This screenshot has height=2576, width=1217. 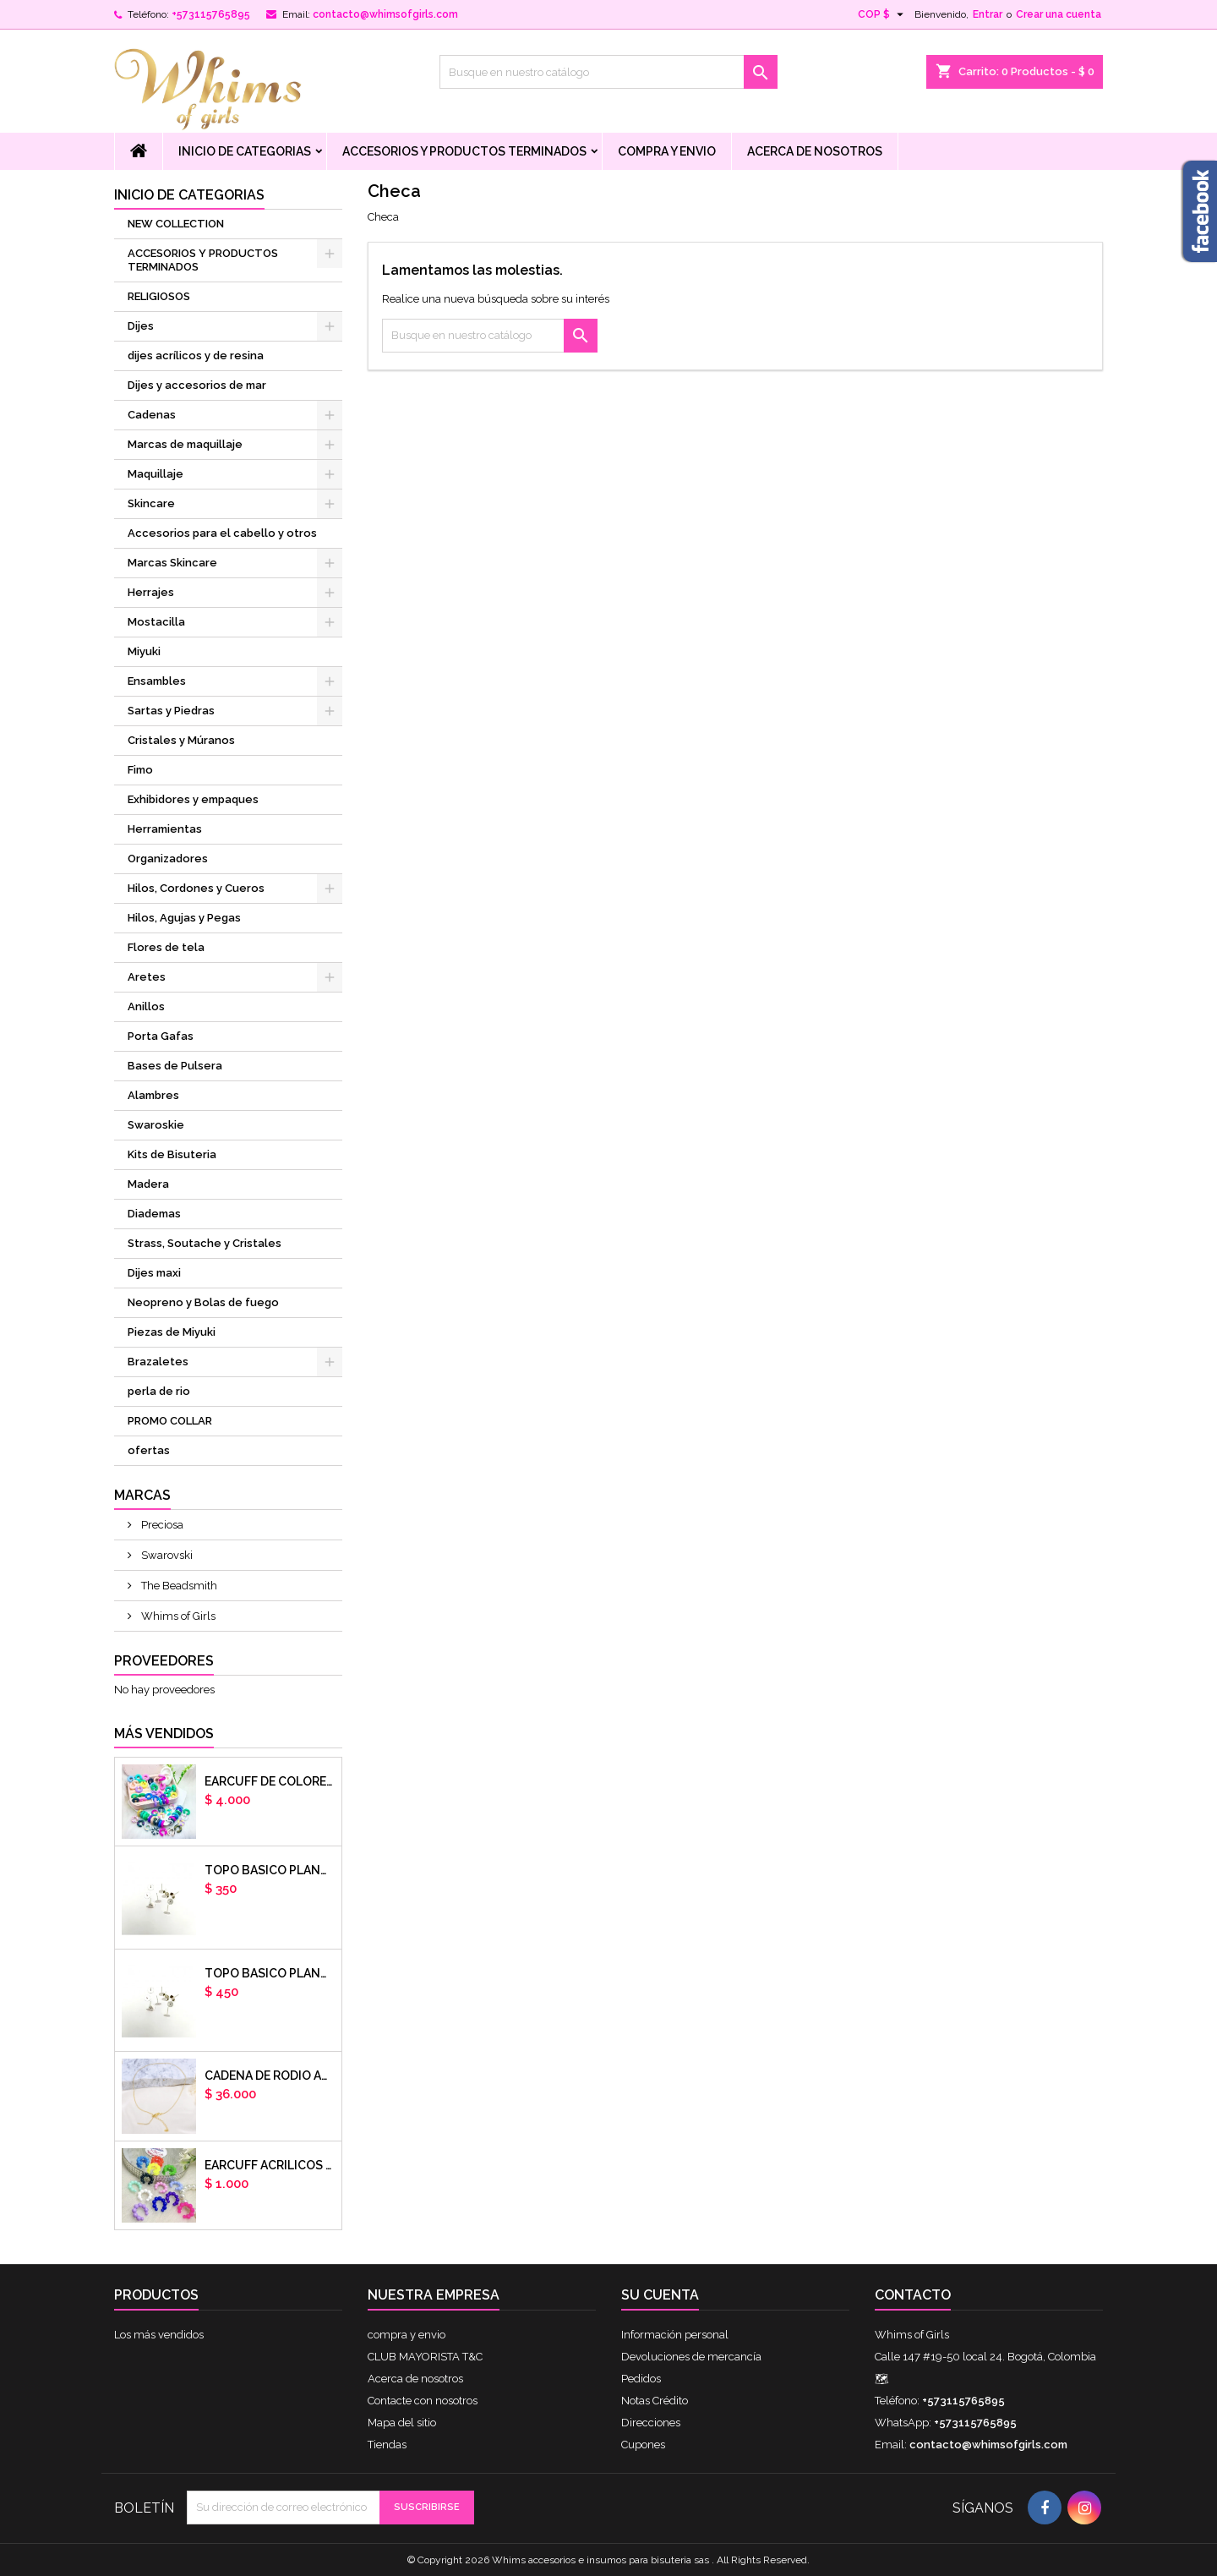 What do you see at coordinates (203, 1302) in the screenshot?
I see `Neopreno y Bolas de fuego` at bounding box center [203, 1302].